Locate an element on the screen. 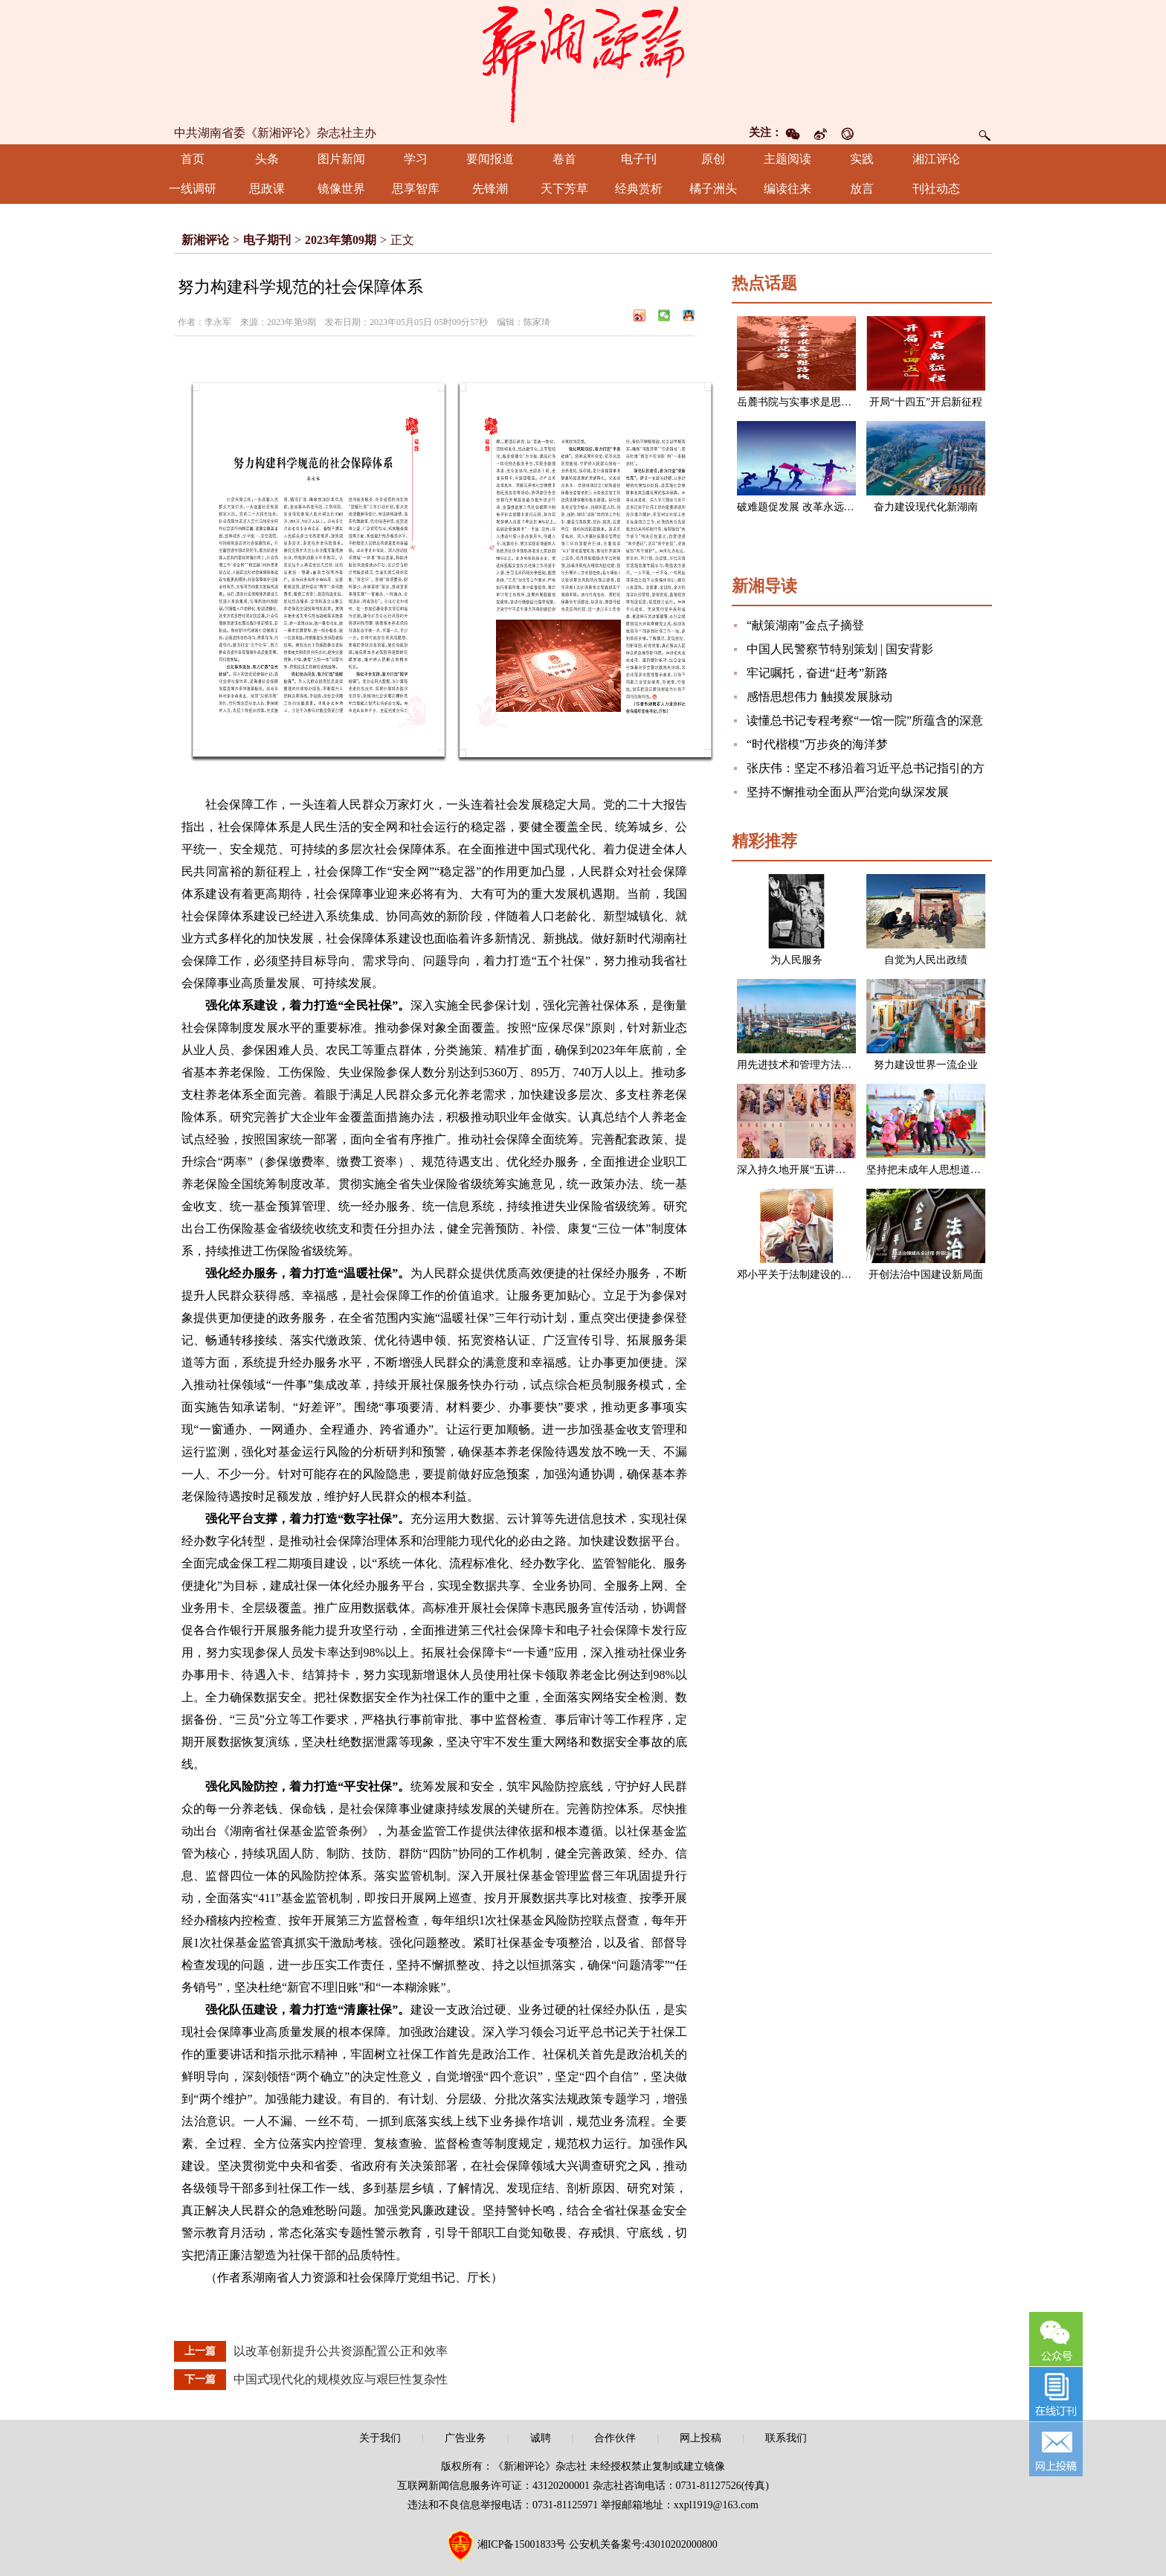 The image size is (1166, 2576). 思政课 is located at coordinates (267, 188).